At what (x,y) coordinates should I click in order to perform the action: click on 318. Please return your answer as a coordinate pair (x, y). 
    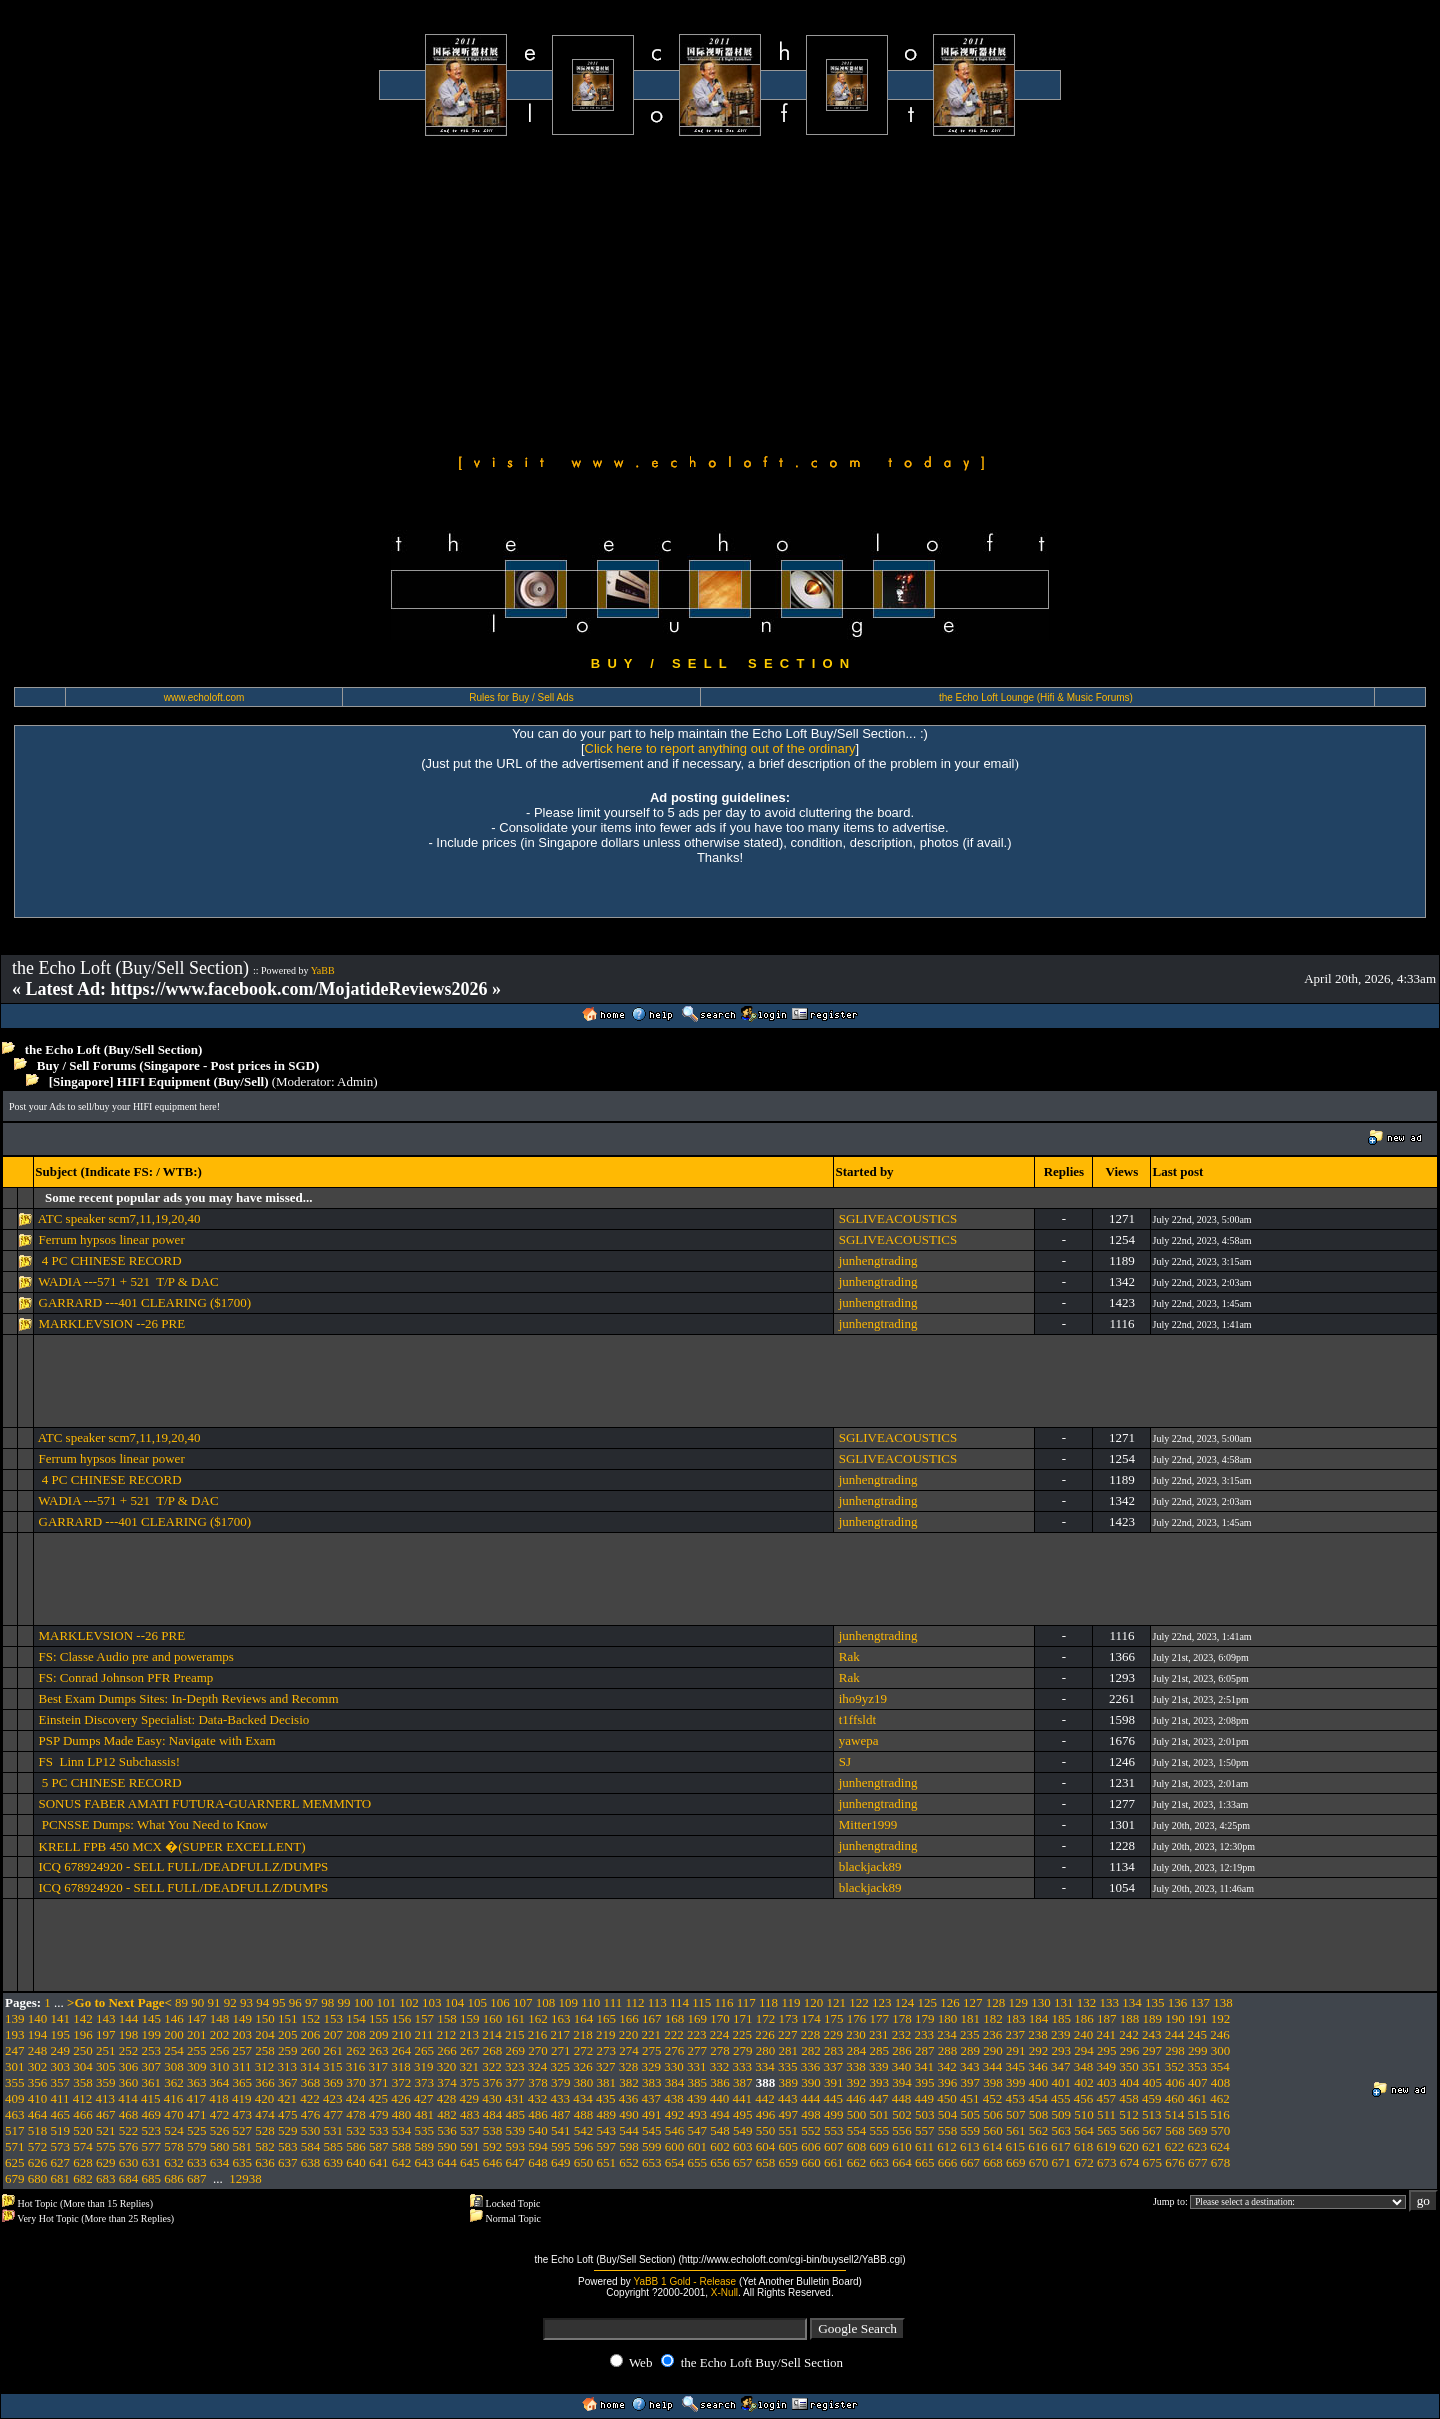
    Looking at the image, I should click on (401, 2066).